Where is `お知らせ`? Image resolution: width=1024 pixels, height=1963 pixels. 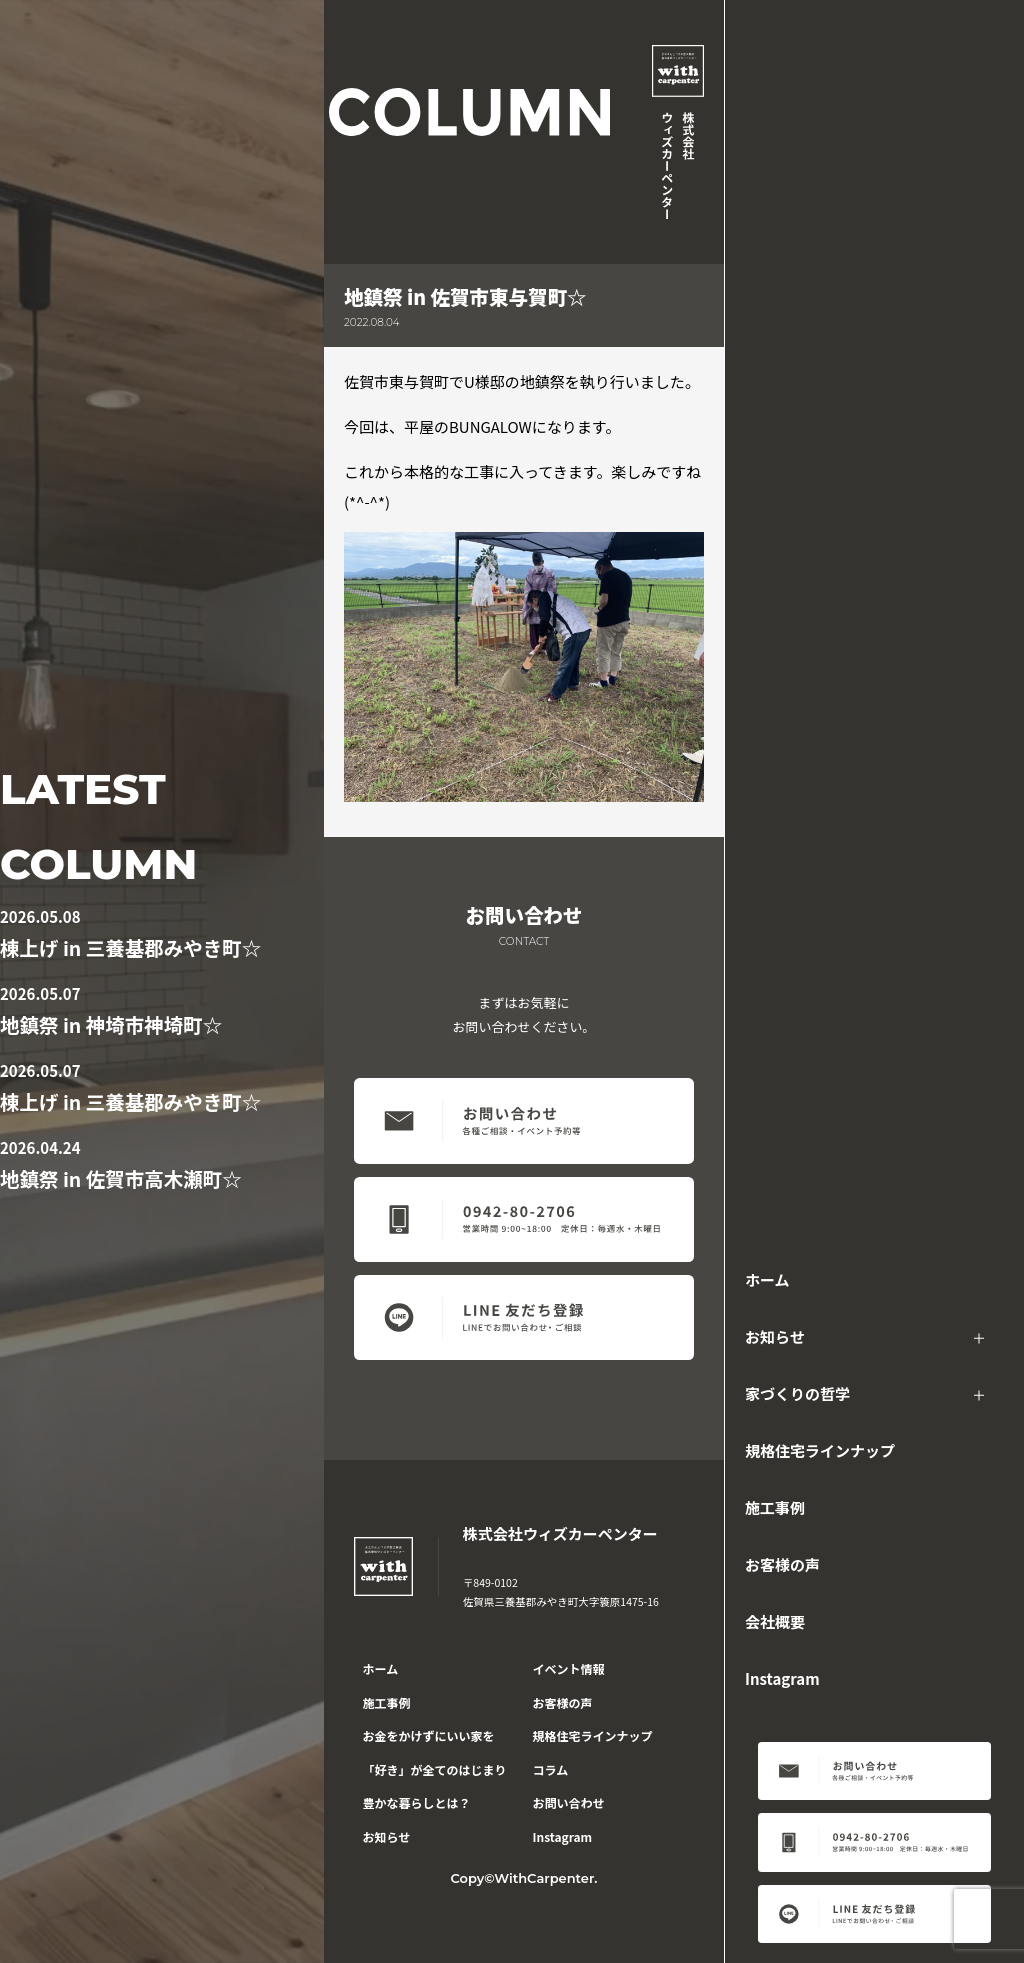 お知らせ is located at coordinates (775, 1336).